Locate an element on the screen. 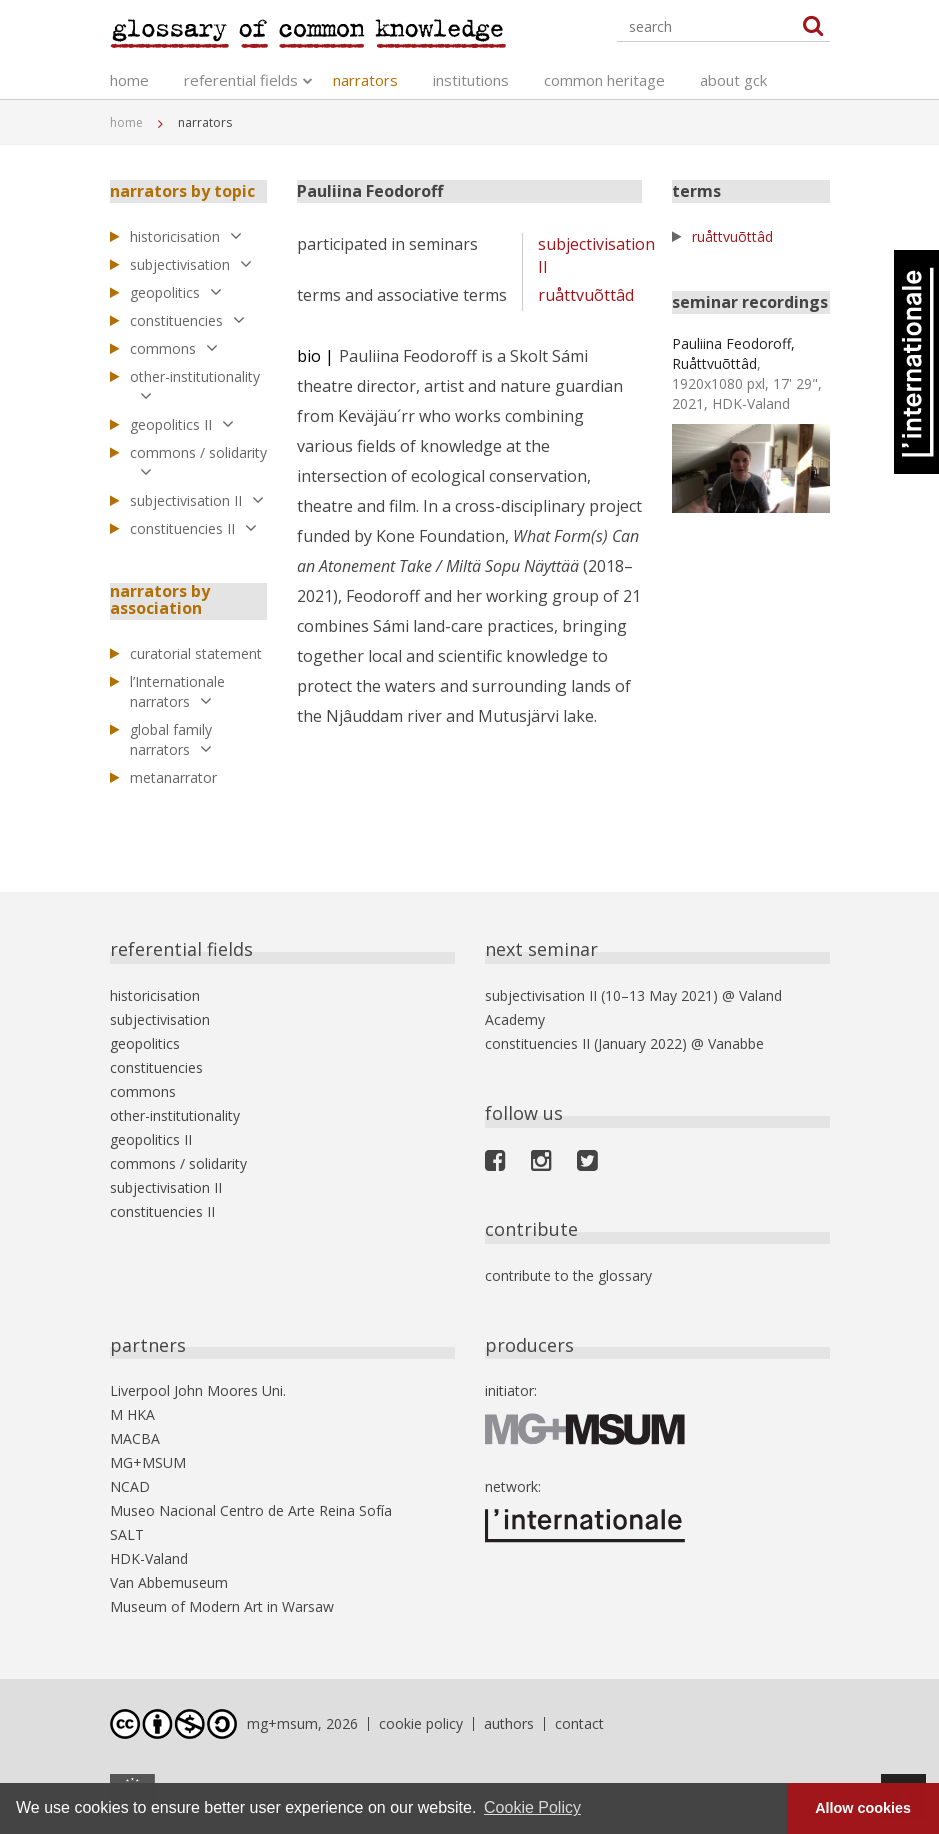 The image size is (939, 1834). commons / solidarity is located at coordinates (198, 462).